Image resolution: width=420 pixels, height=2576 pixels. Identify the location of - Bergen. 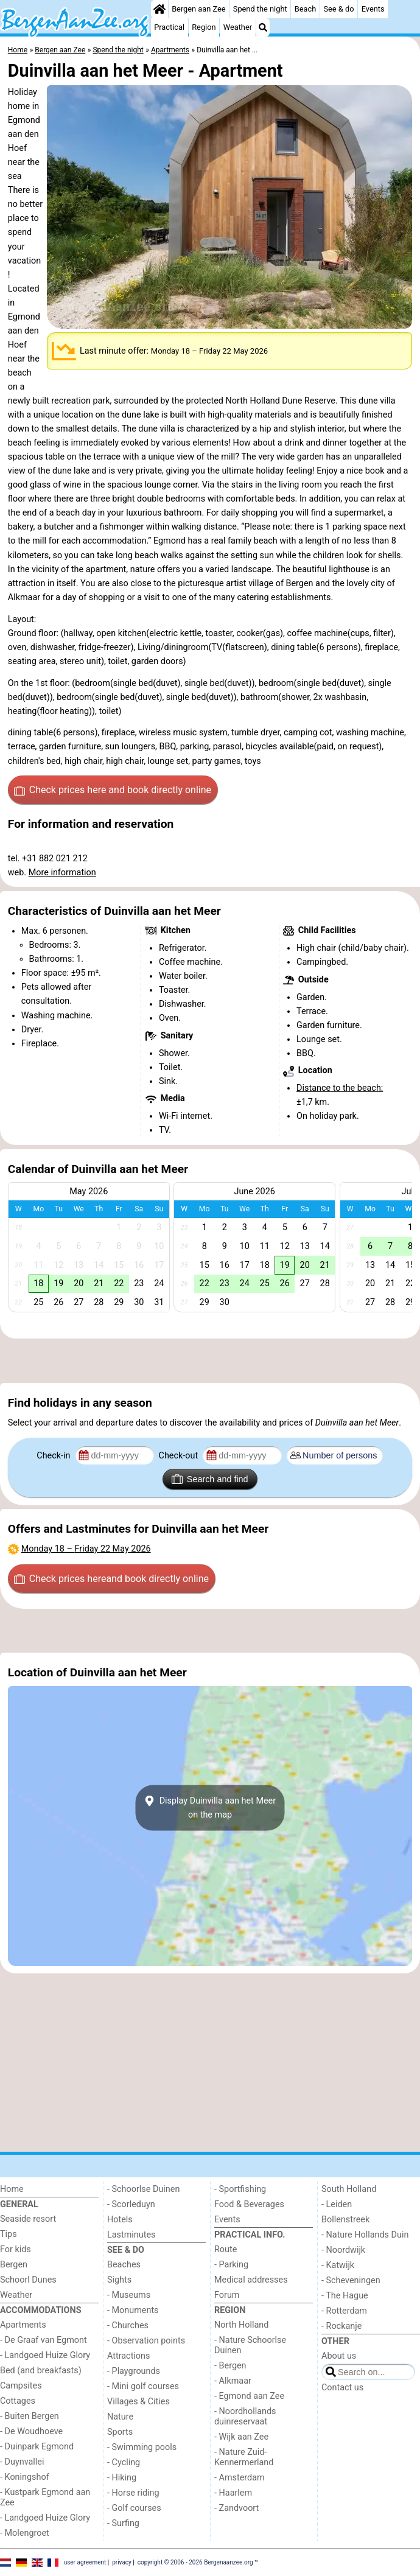
(230, 2366).